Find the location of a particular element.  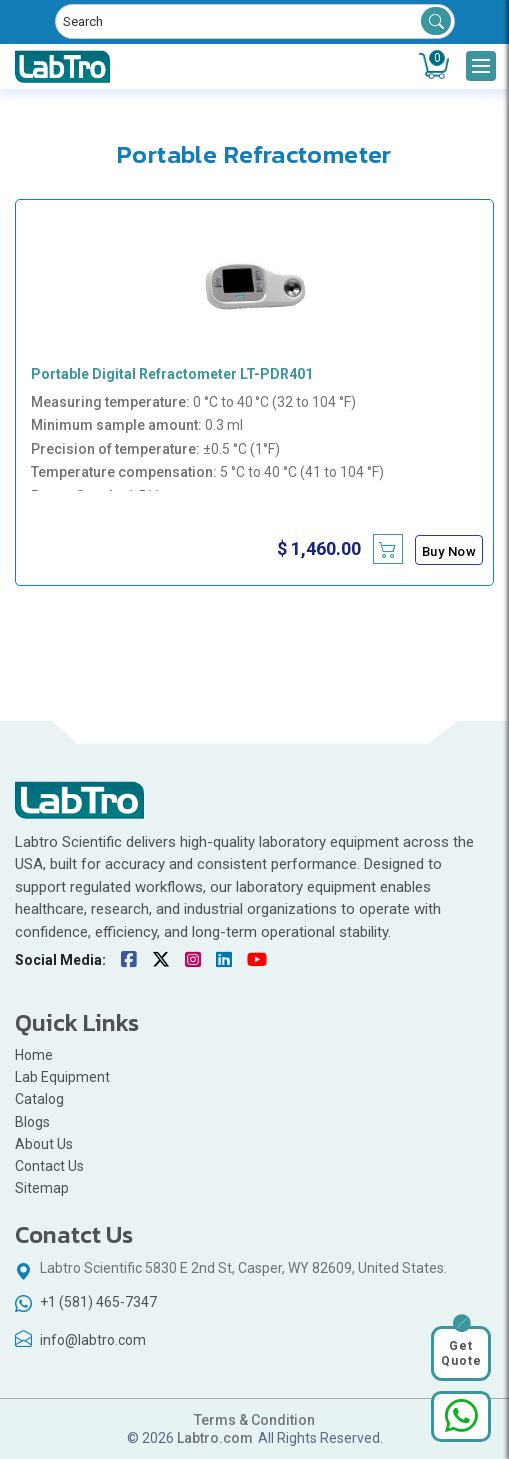

Sitemap is located at coordinates (42, 1188).